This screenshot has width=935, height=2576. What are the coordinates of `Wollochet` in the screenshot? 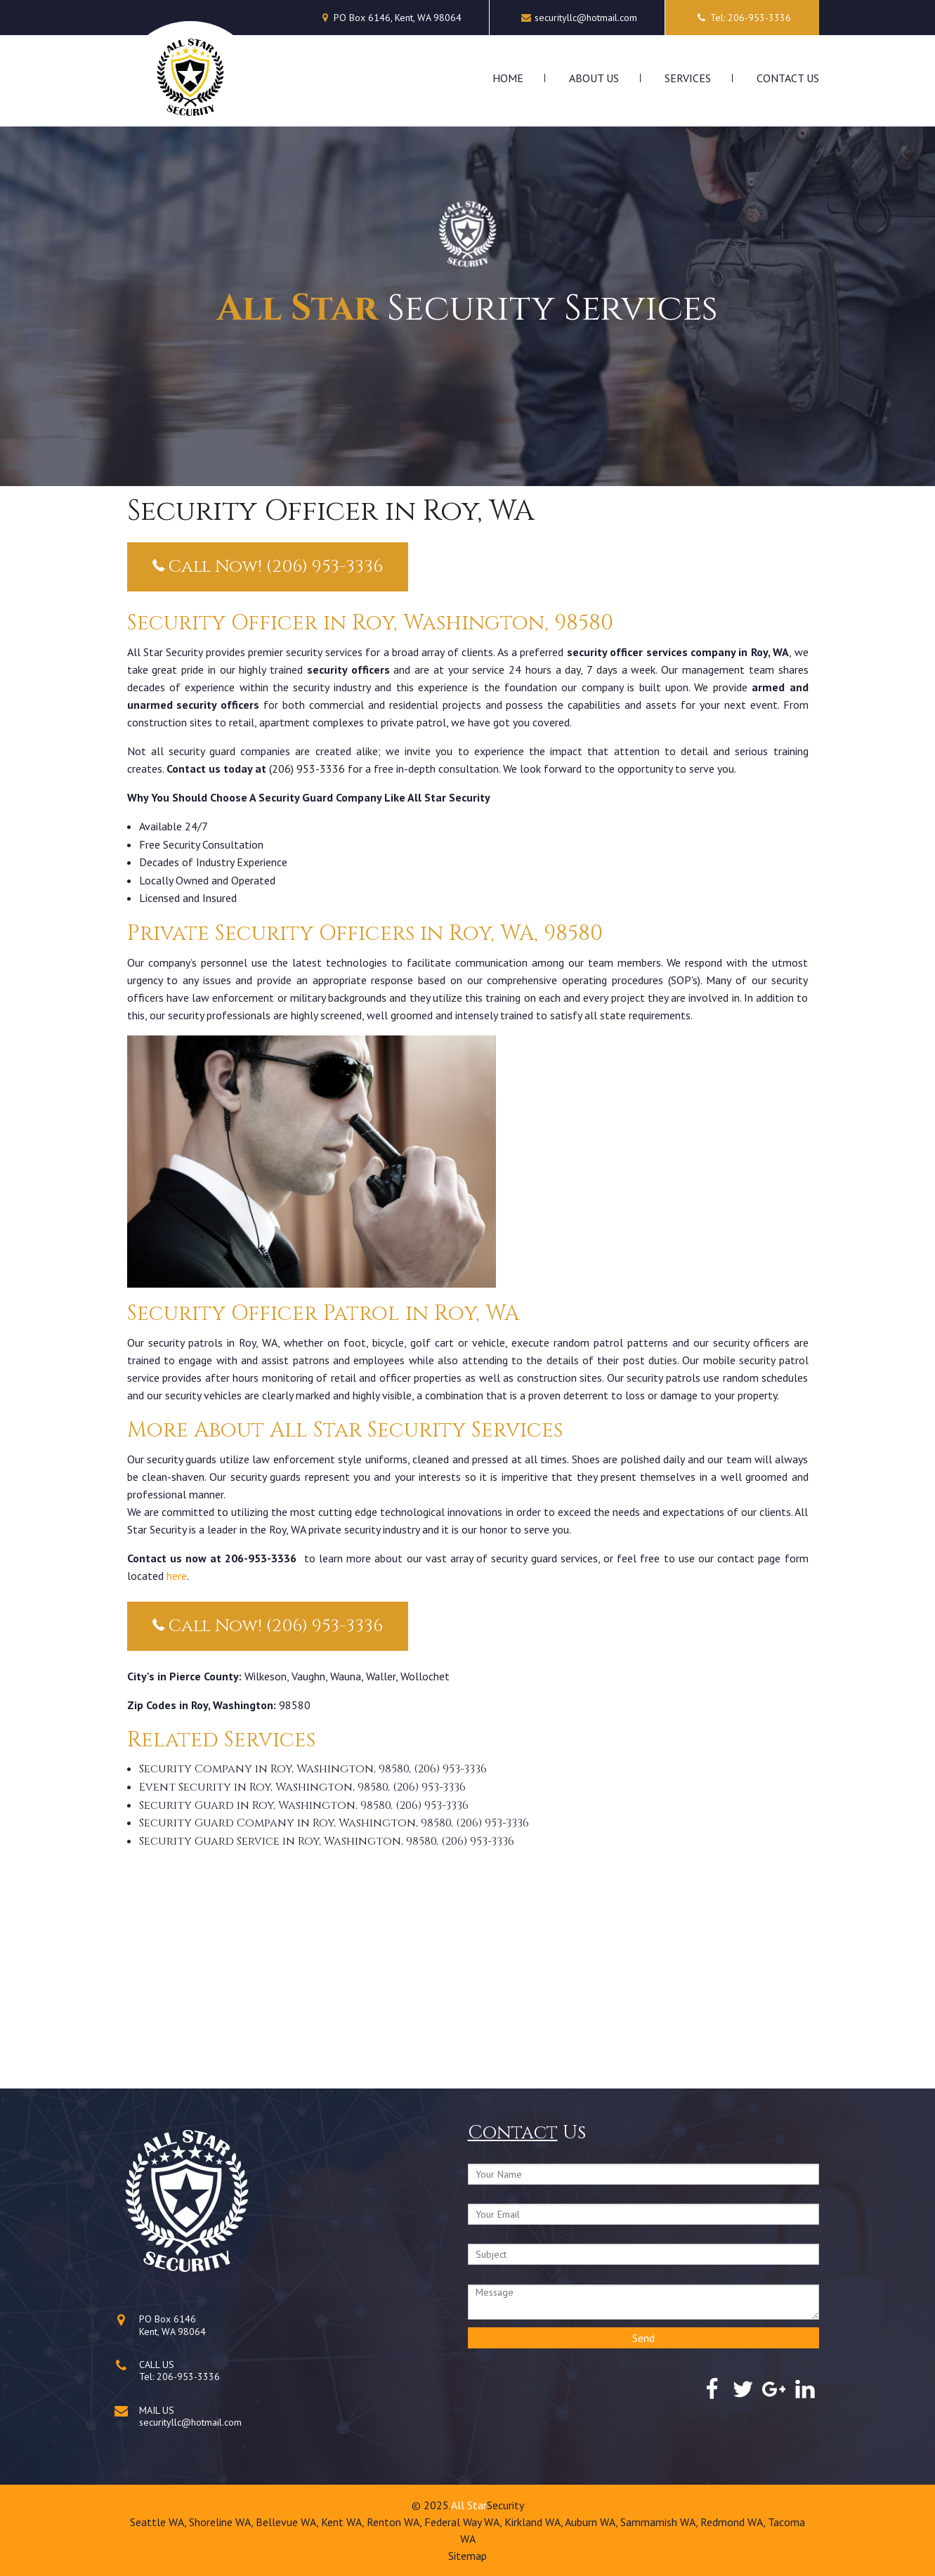 It's located at (425, 1676).